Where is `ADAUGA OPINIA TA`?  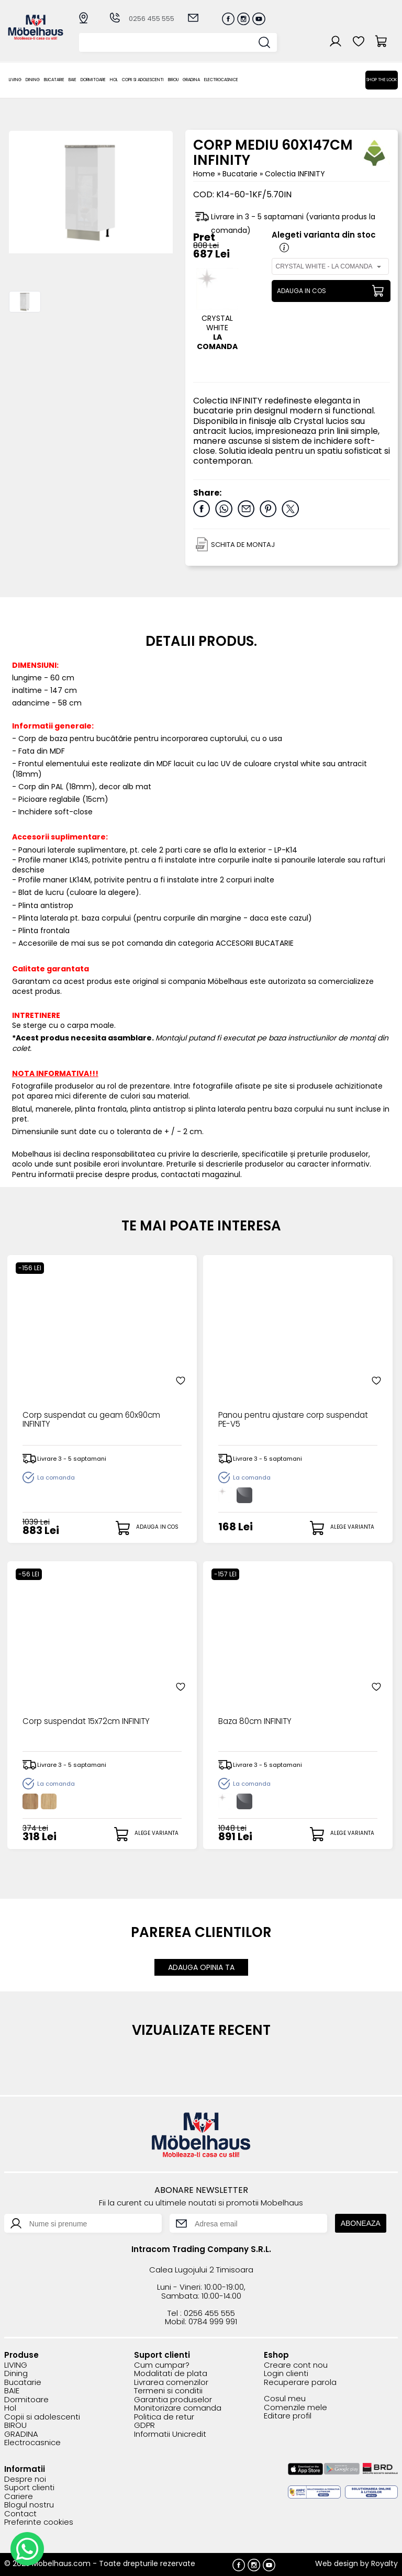 ADAUGA OPINIA TA is located at coordinates (201, 1967).